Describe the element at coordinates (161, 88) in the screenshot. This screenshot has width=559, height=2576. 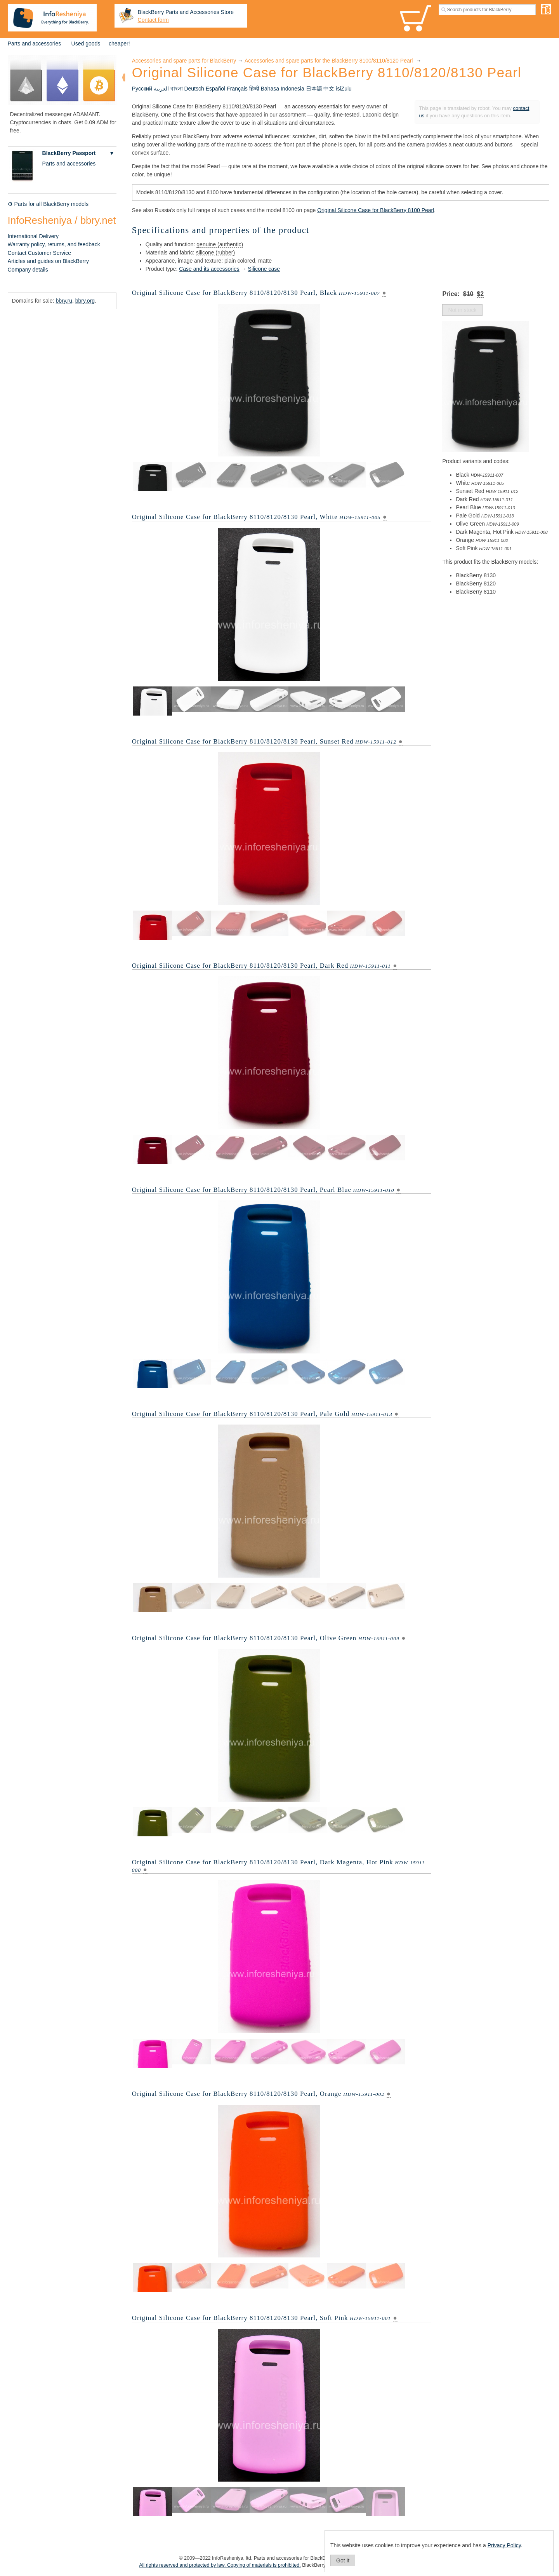
I see `العربية` at that location.